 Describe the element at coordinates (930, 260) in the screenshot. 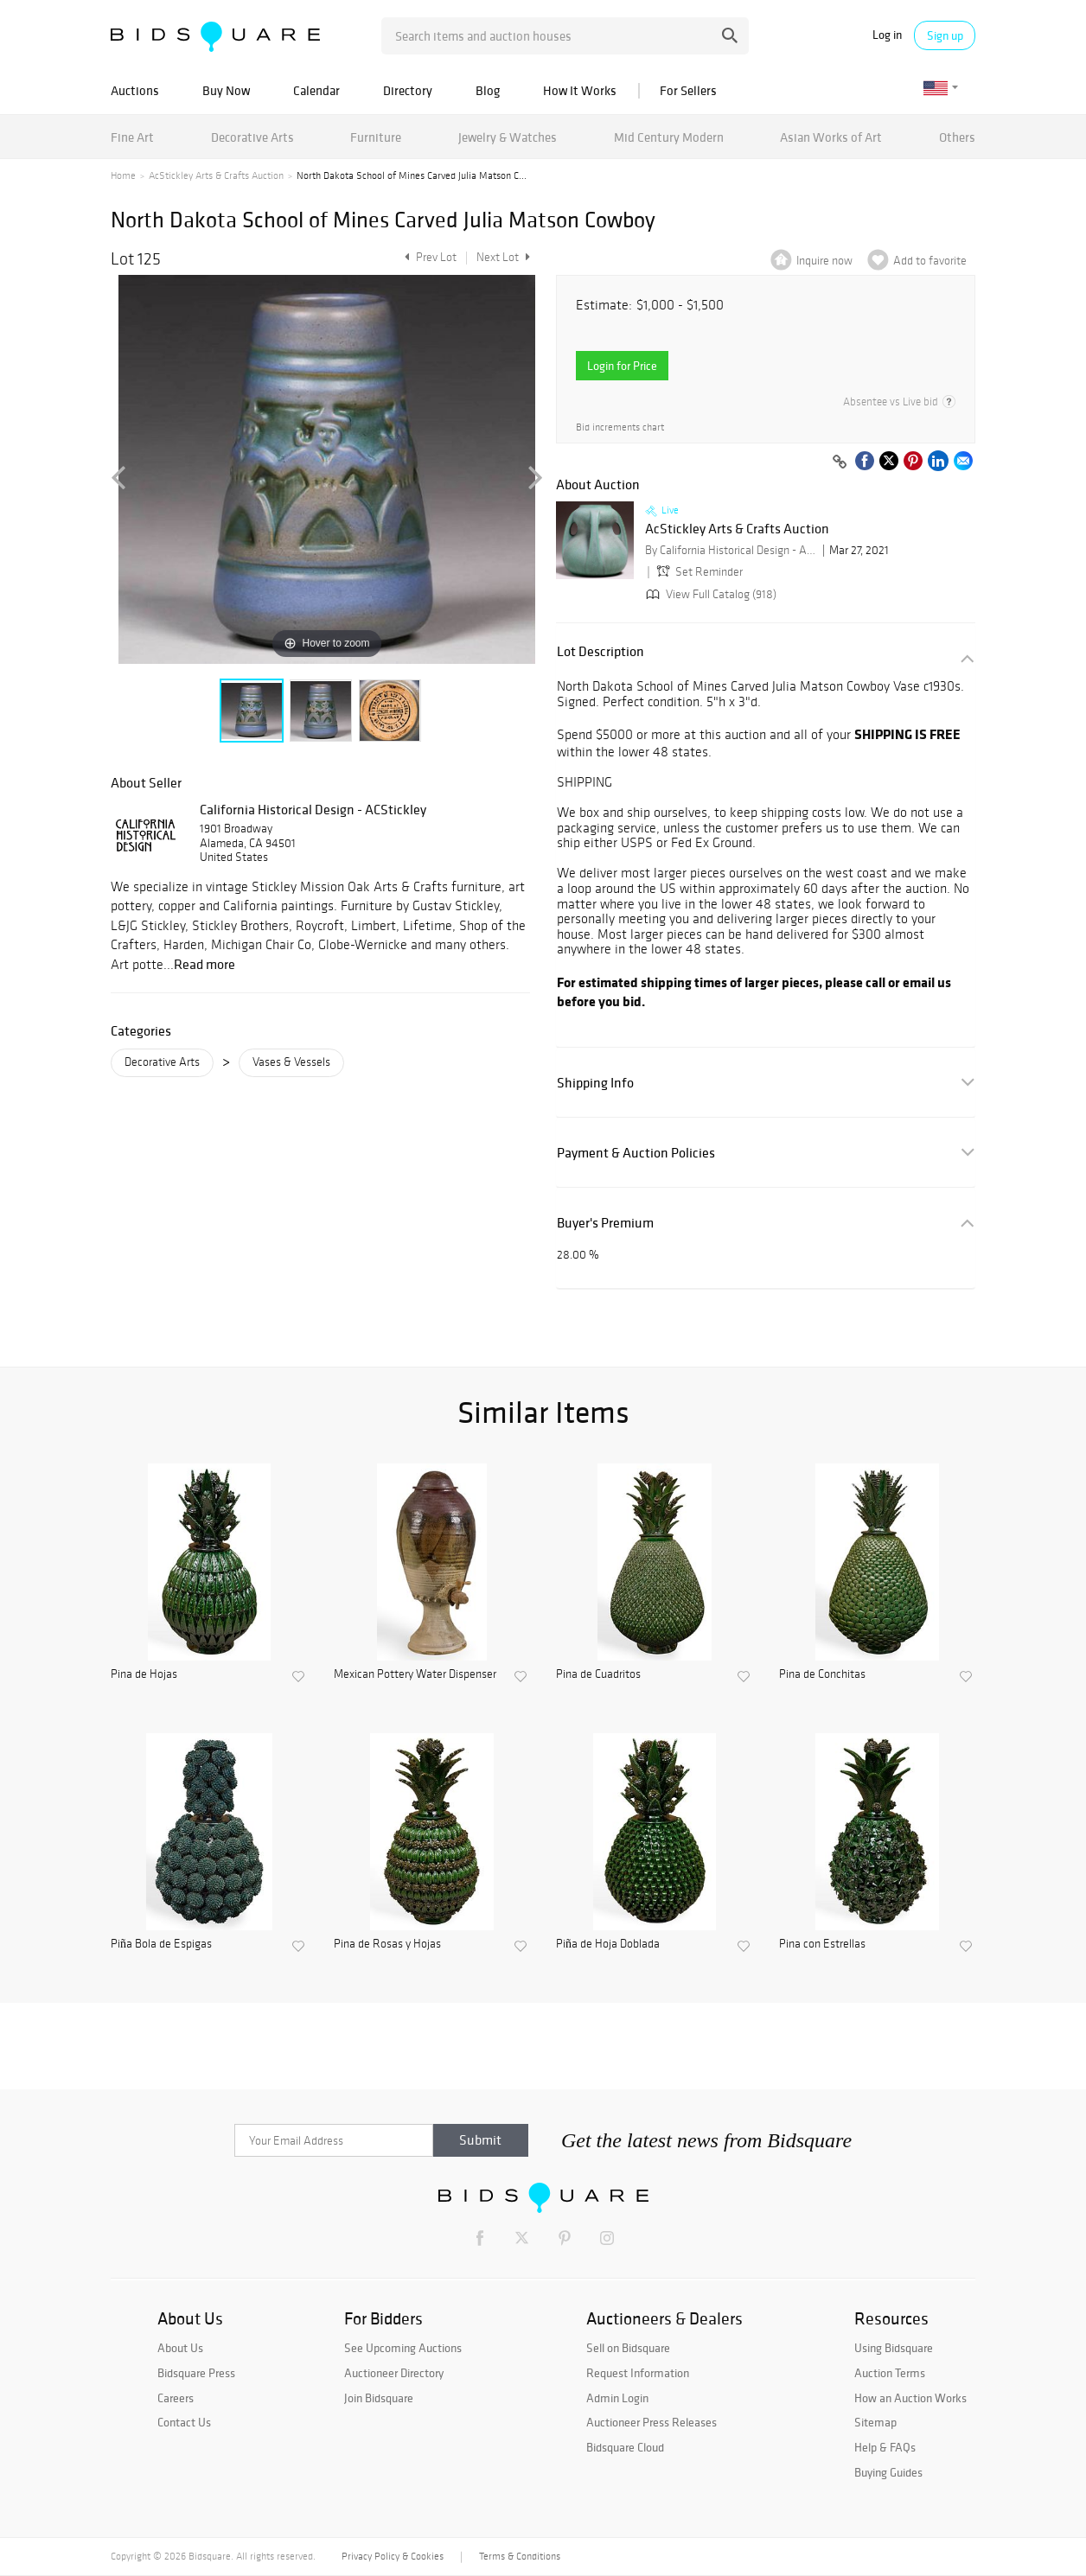

I see `Add to favorite` at that location.